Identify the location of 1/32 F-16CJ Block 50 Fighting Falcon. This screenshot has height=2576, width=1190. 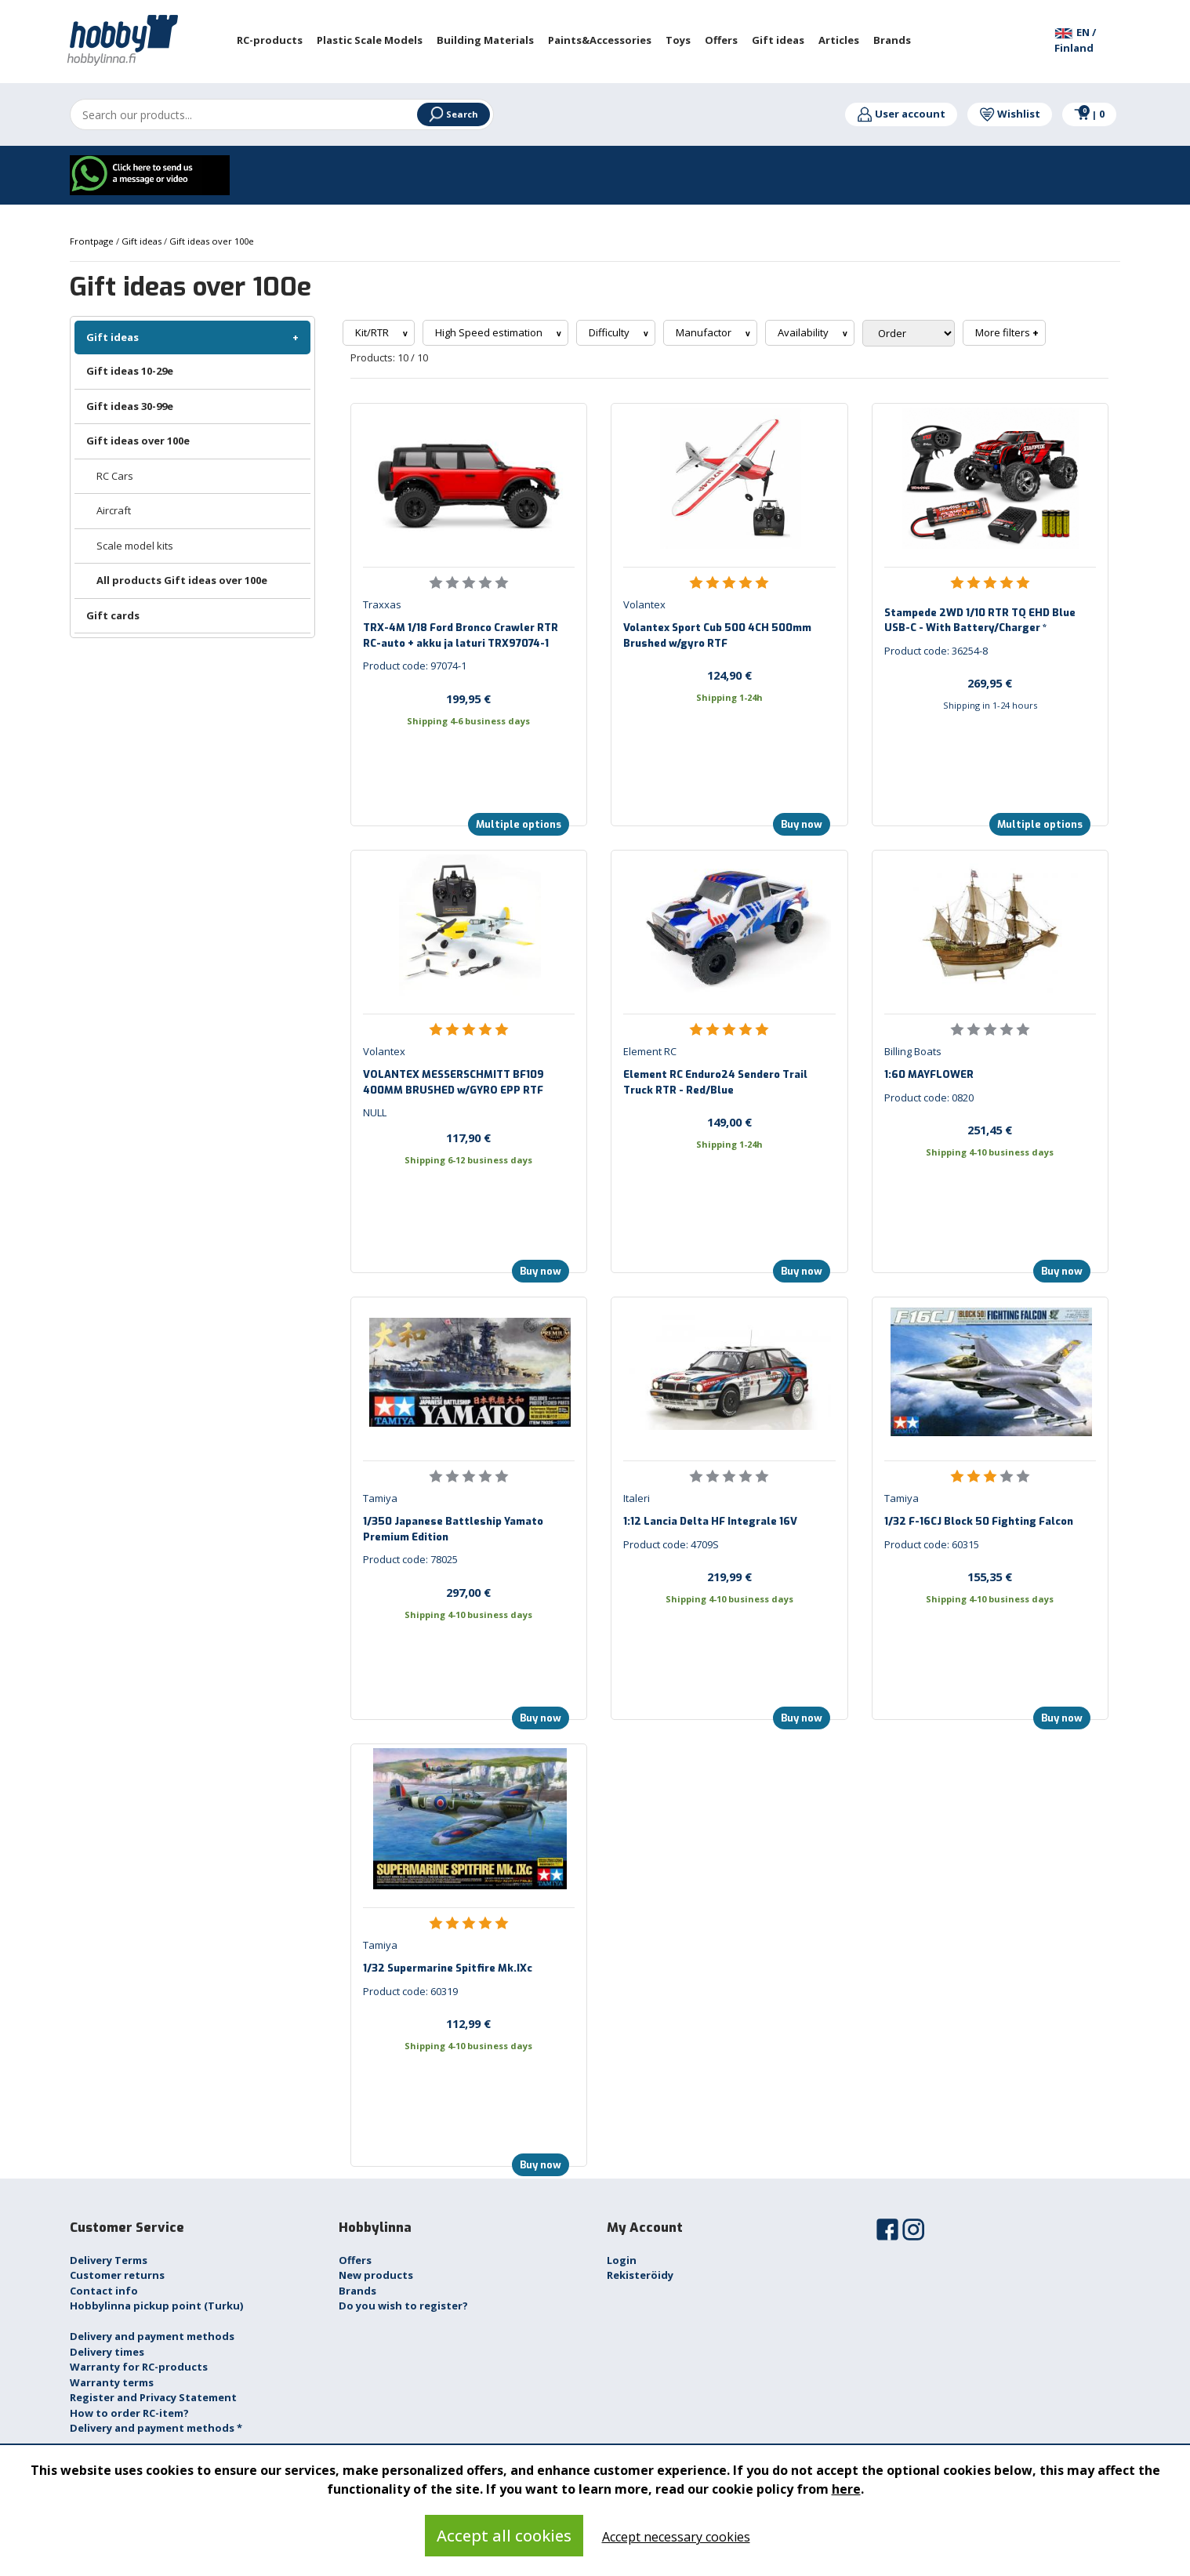
(978, 1521).